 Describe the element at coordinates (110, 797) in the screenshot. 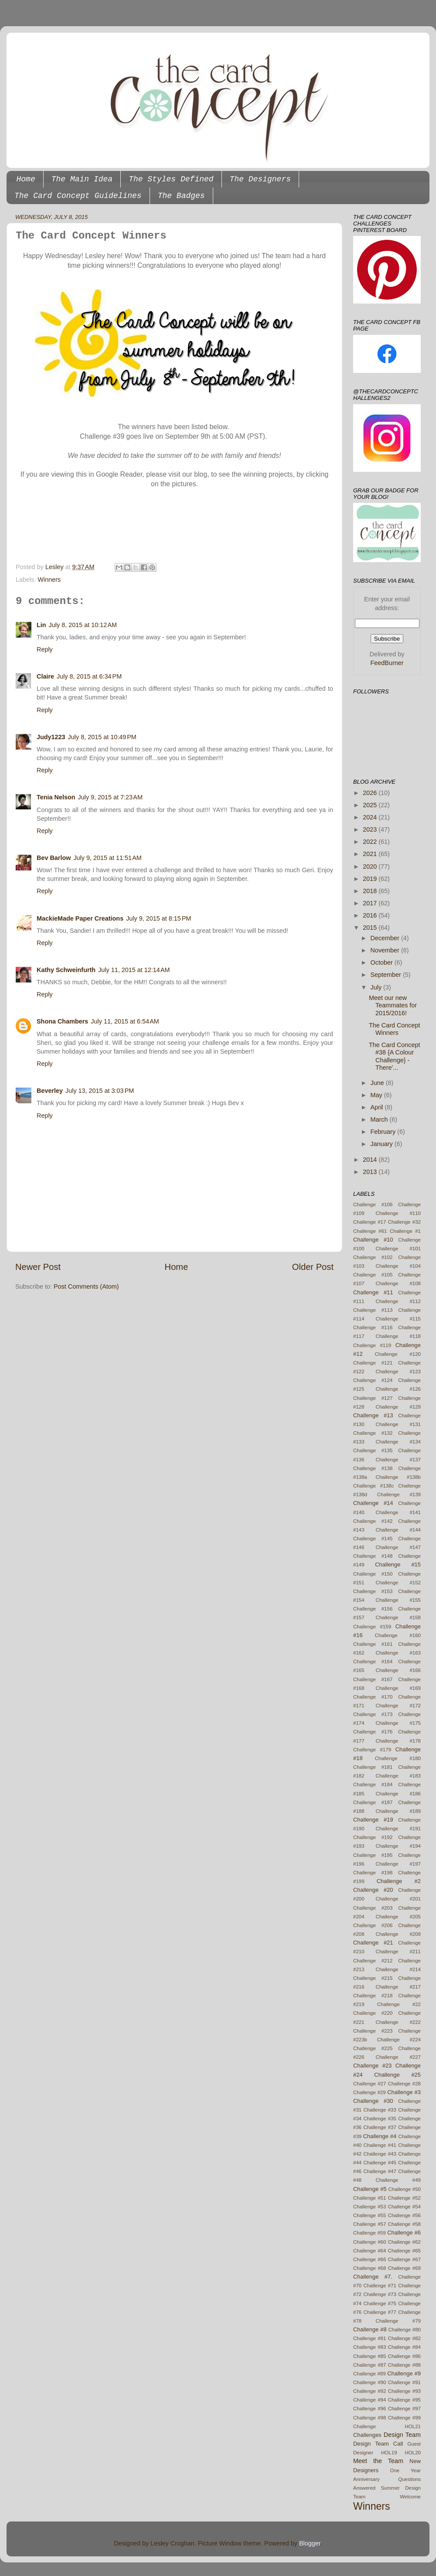

I see `July 9, 2015 at 7:23 AM` at that location.